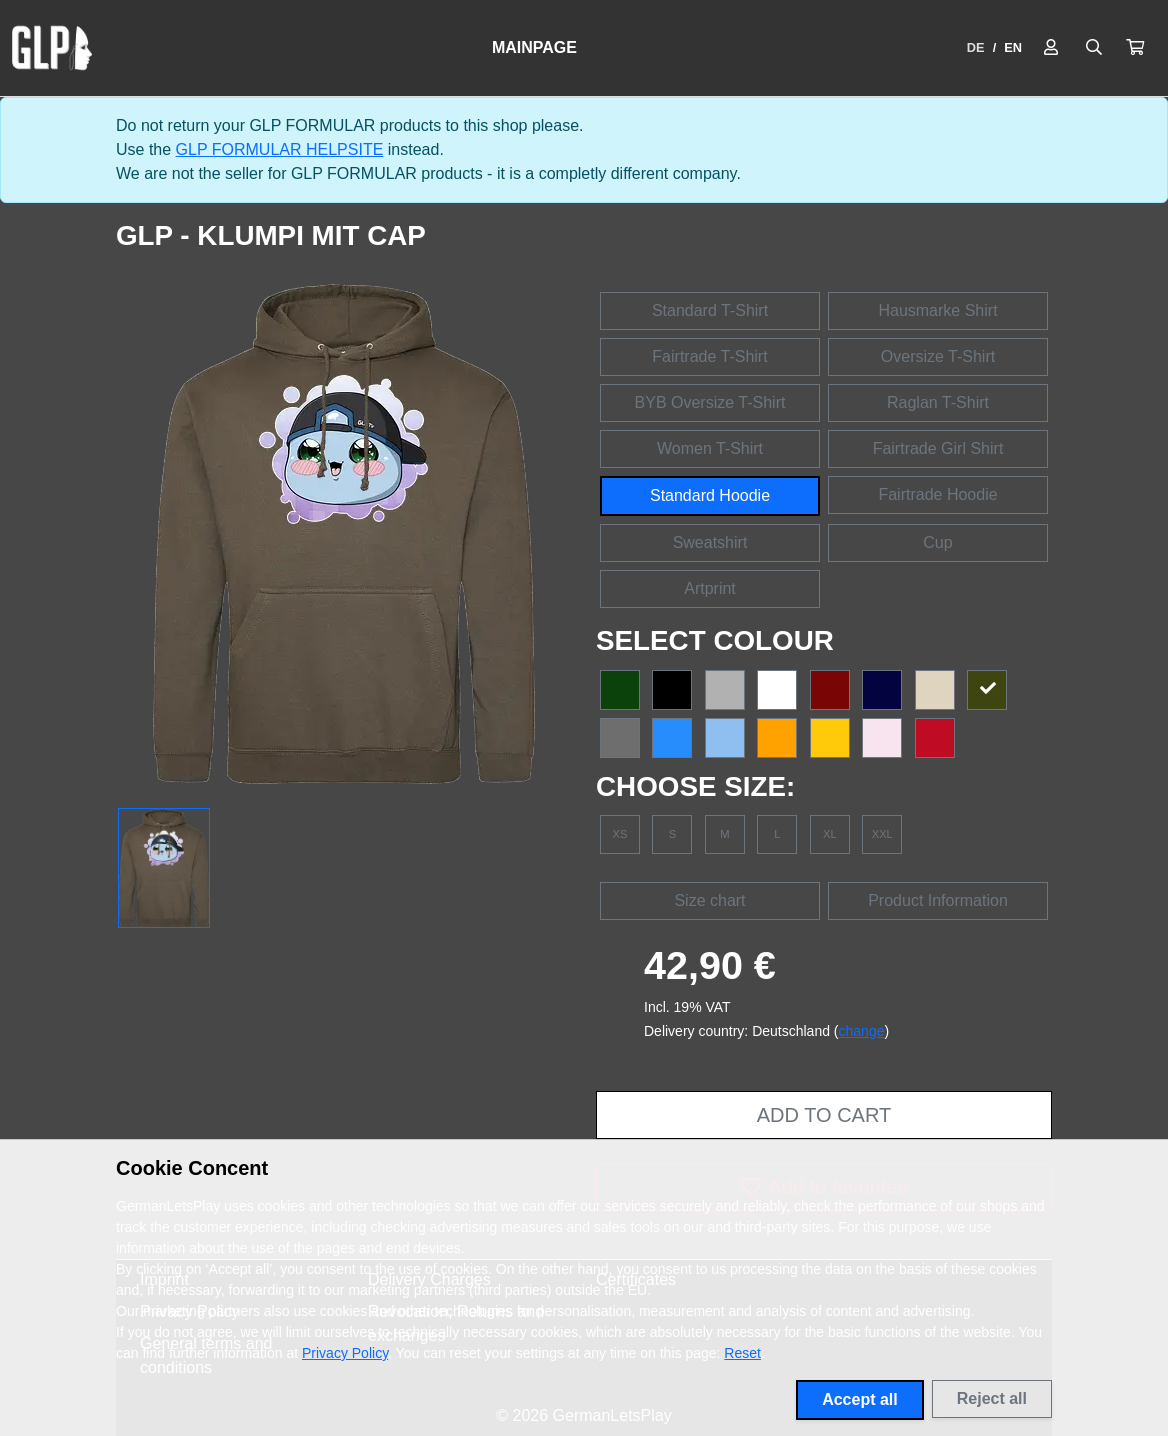 This screenshot has height=1436, width=1168. What do you see at coordinates (710, 495) in the screenshot?
I see `Standard Hoodie` at bounding box center [710, 495].